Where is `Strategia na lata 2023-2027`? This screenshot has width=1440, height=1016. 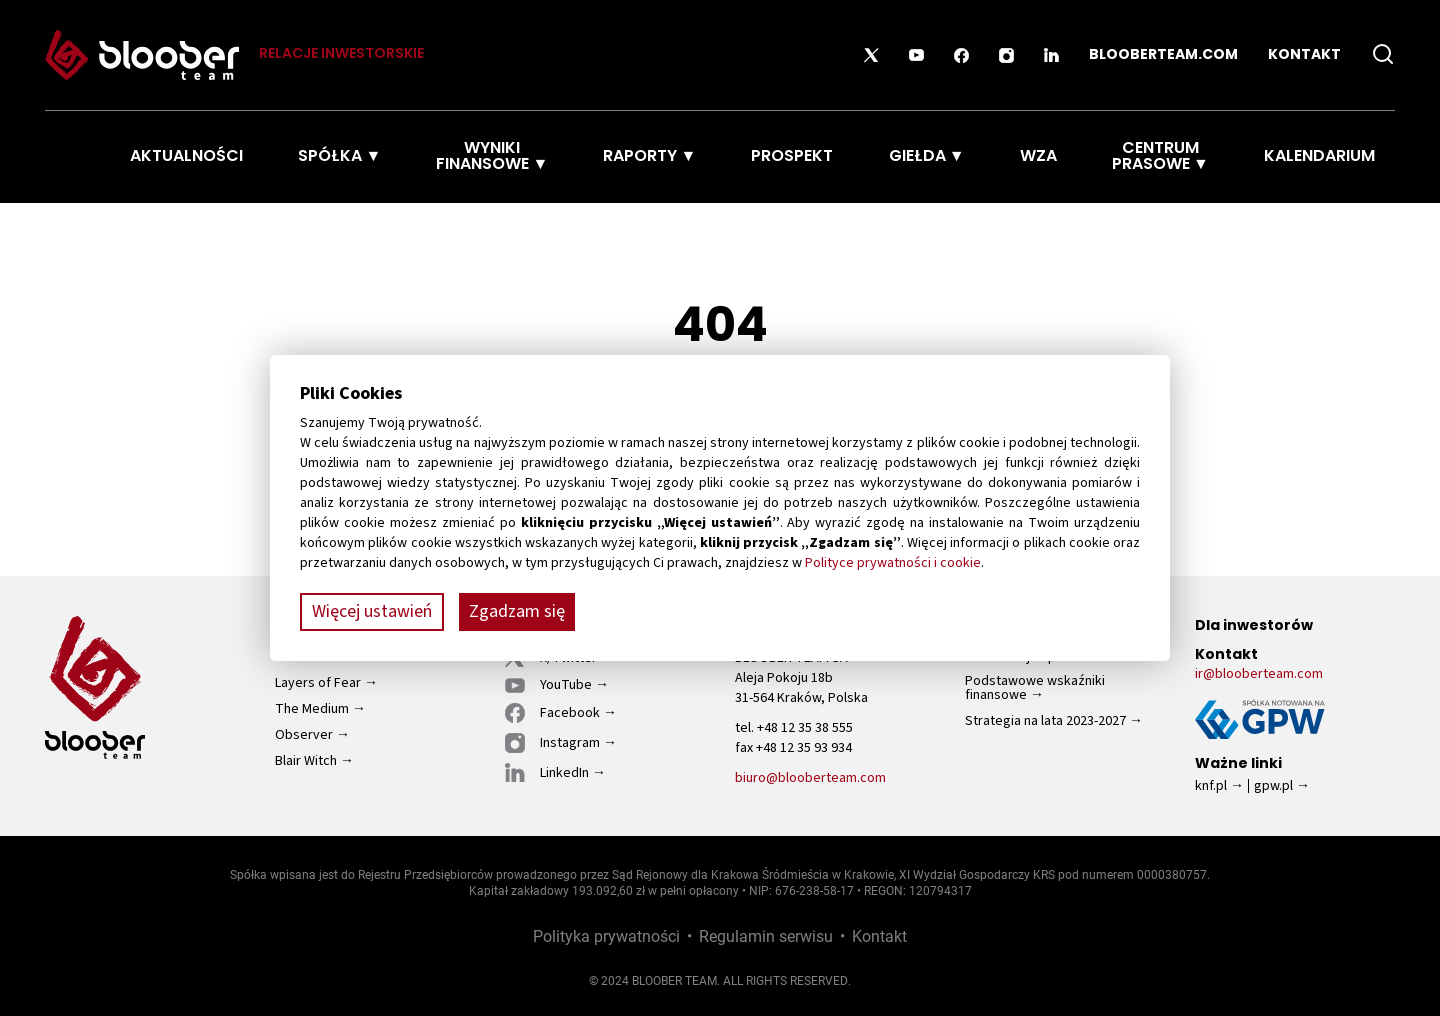 Strategia na lata 2023-2027 is located at coordinates (1045, 721).